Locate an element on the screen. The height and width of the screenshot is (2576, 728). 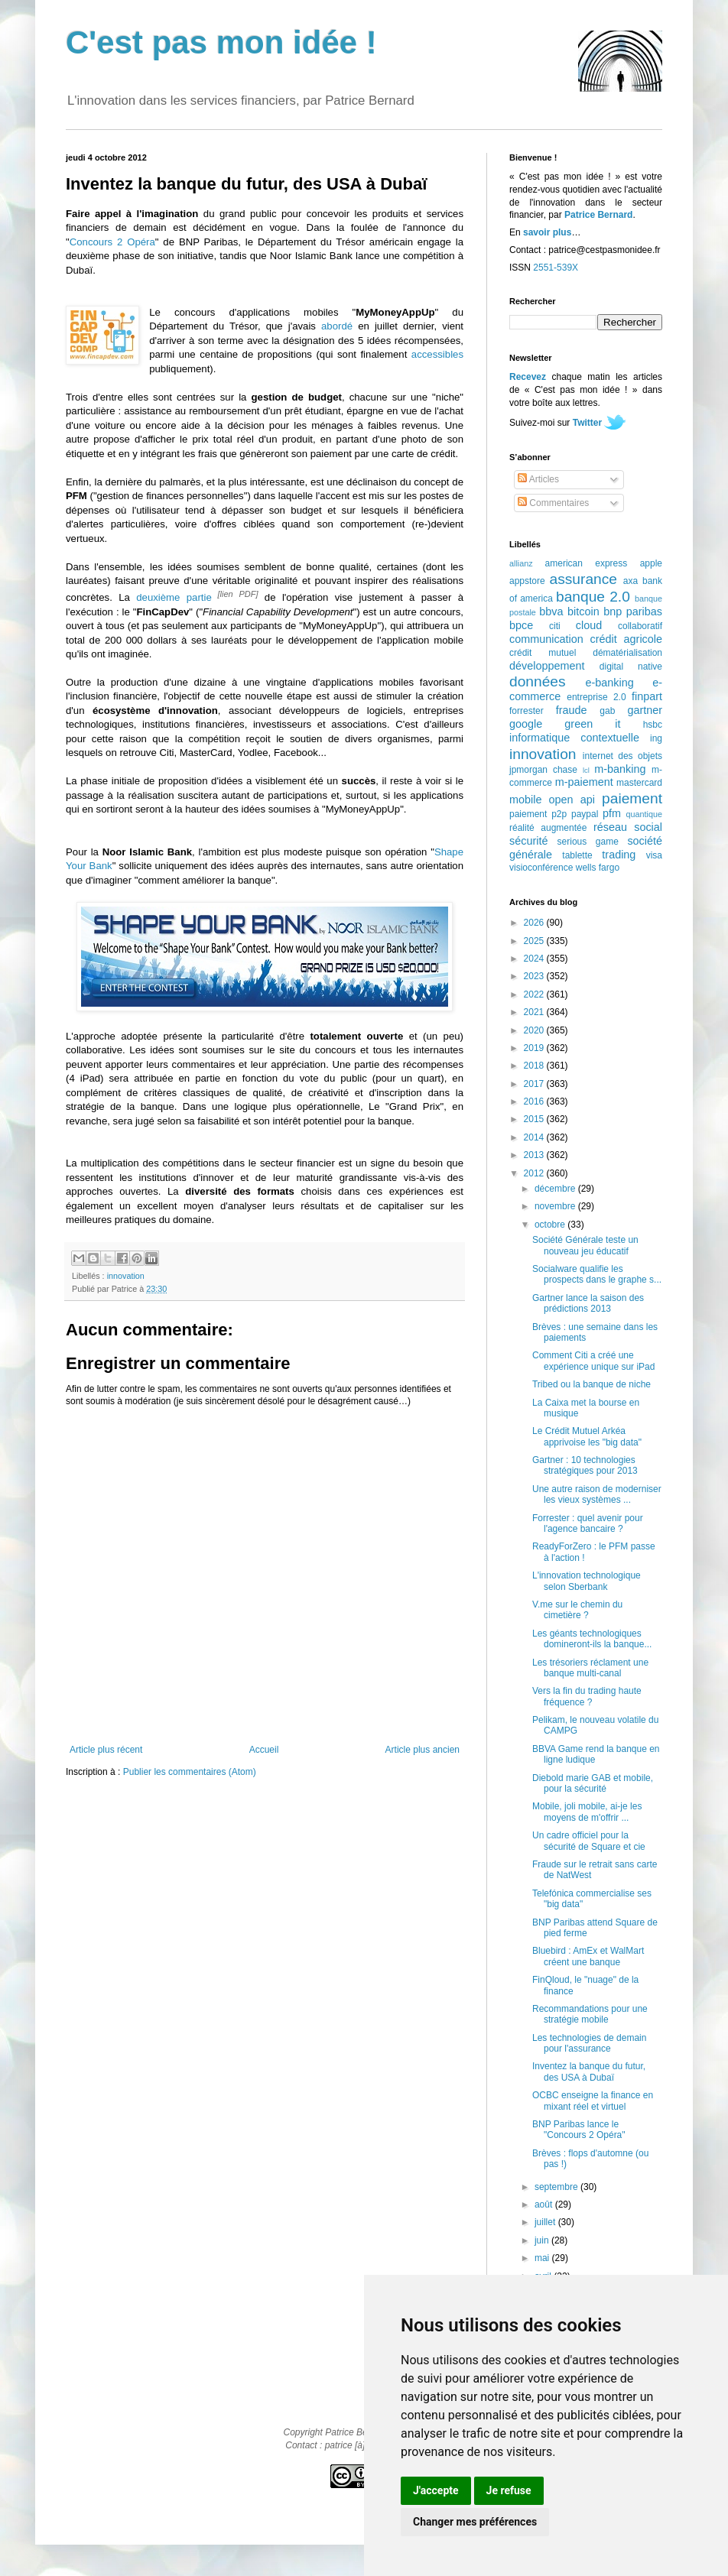
collaboratif is located at coordinates (640, 626).